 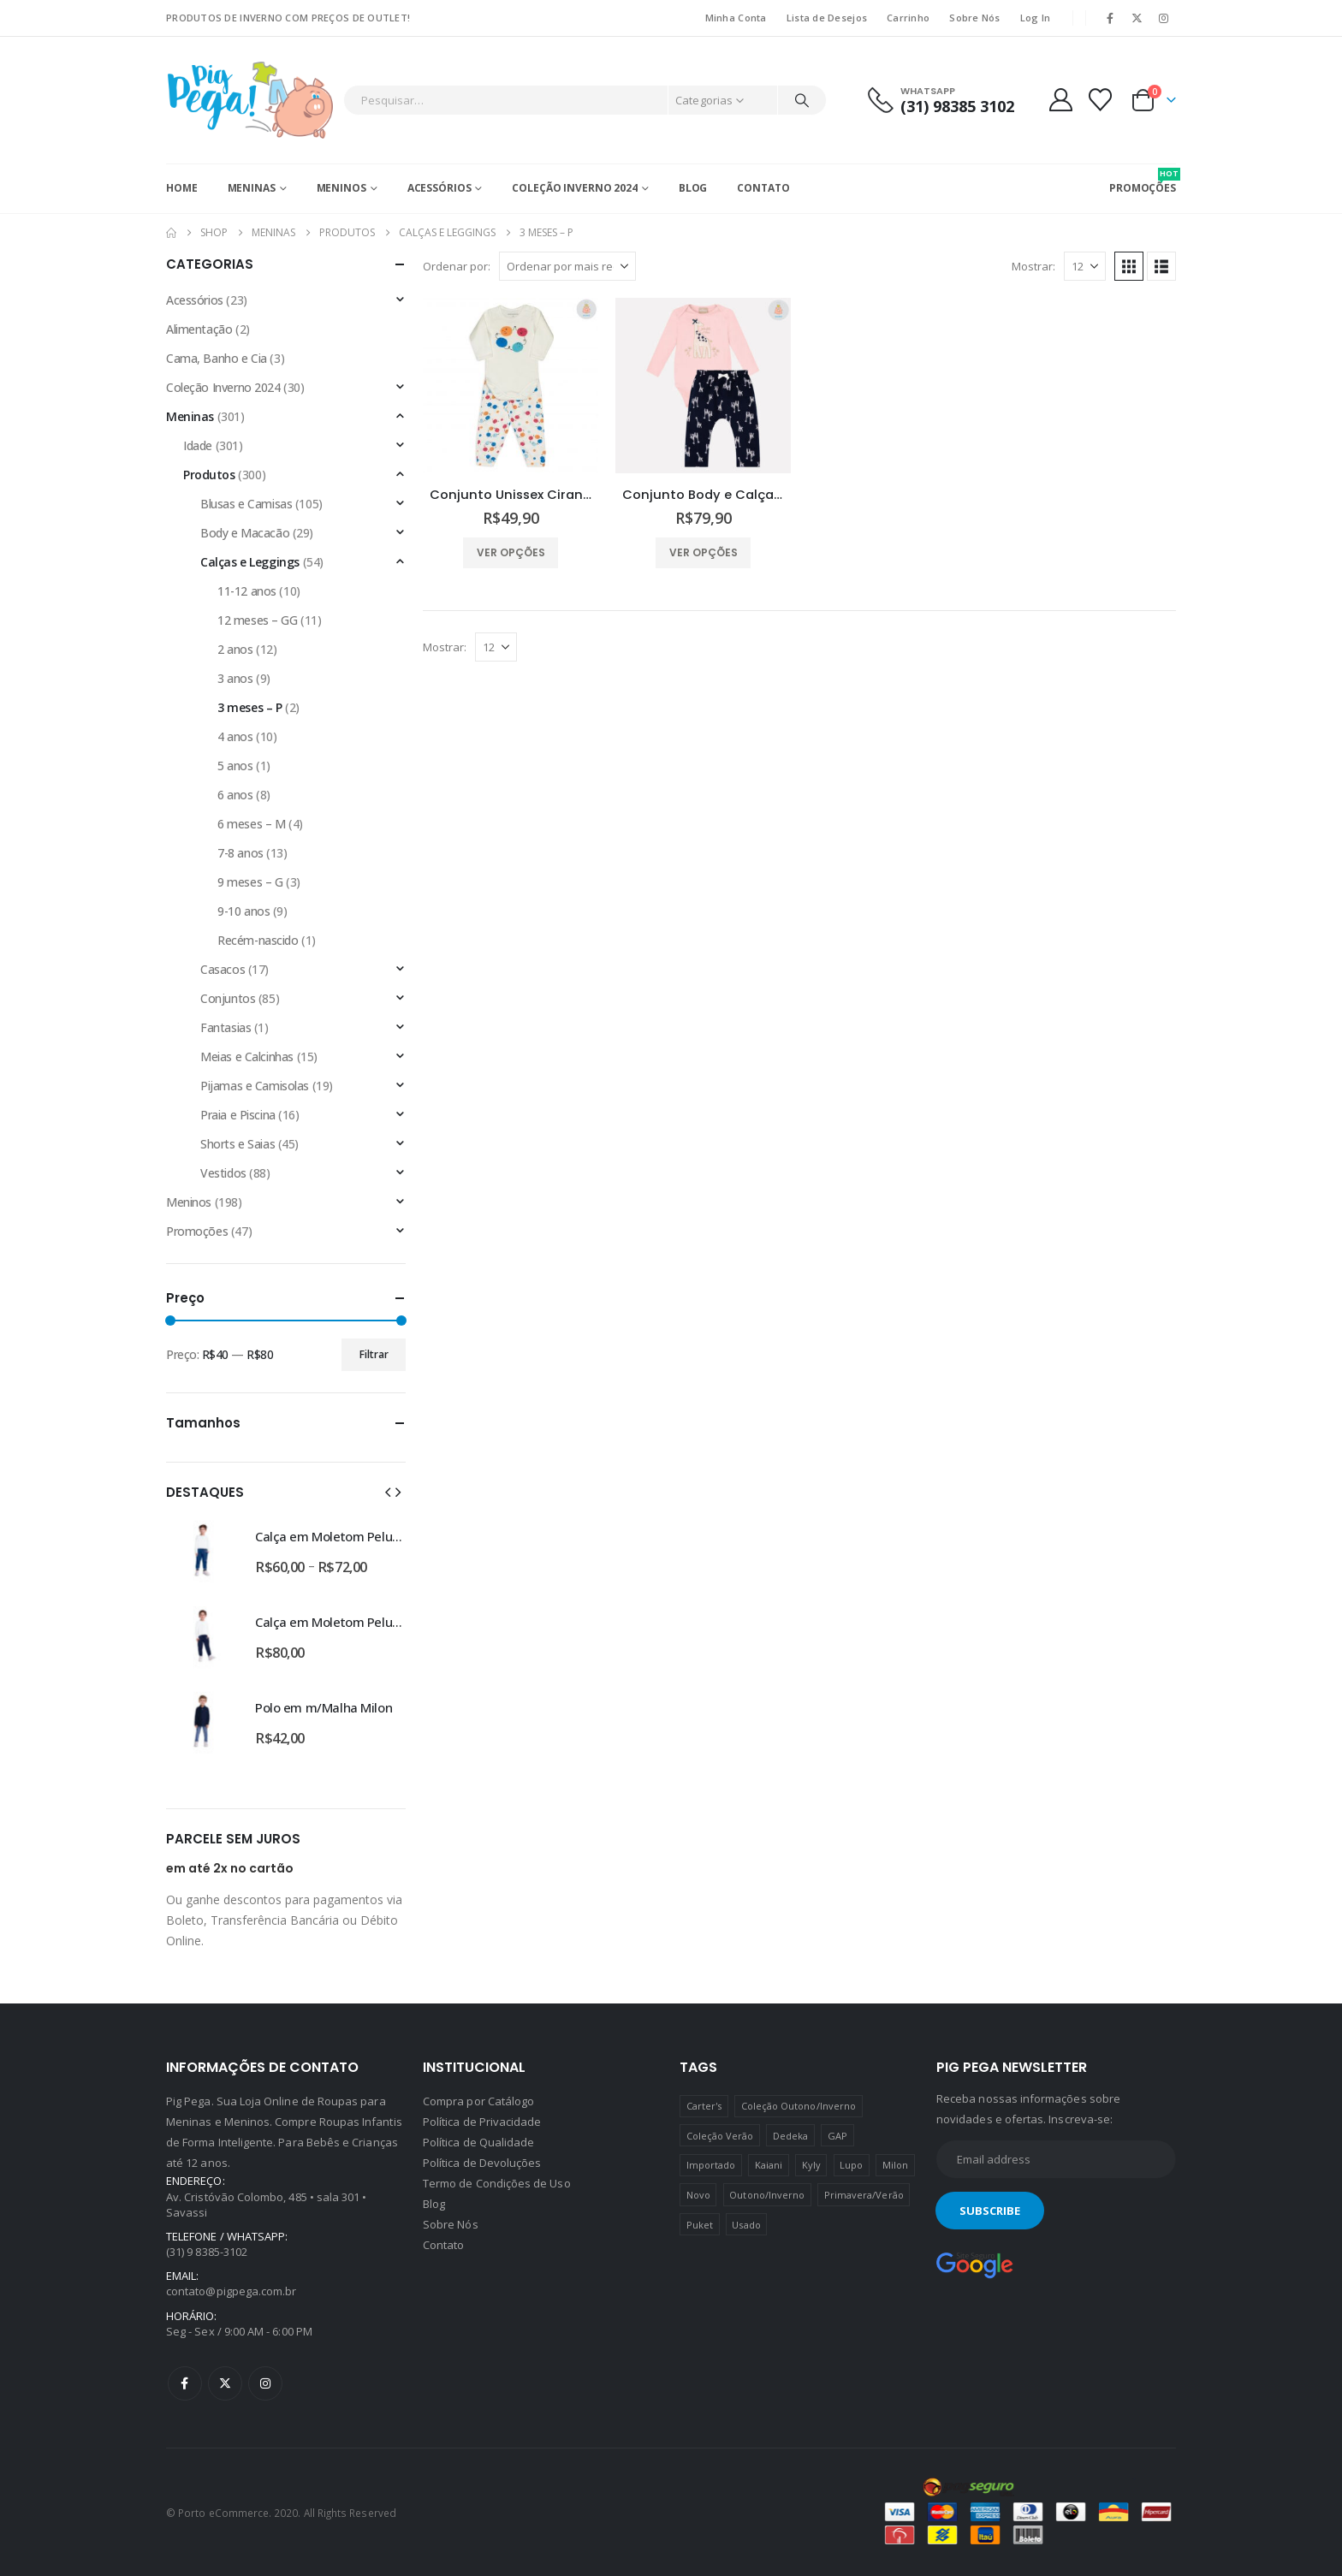 I want to click on [Facebook], so click(x=1110, y=18).